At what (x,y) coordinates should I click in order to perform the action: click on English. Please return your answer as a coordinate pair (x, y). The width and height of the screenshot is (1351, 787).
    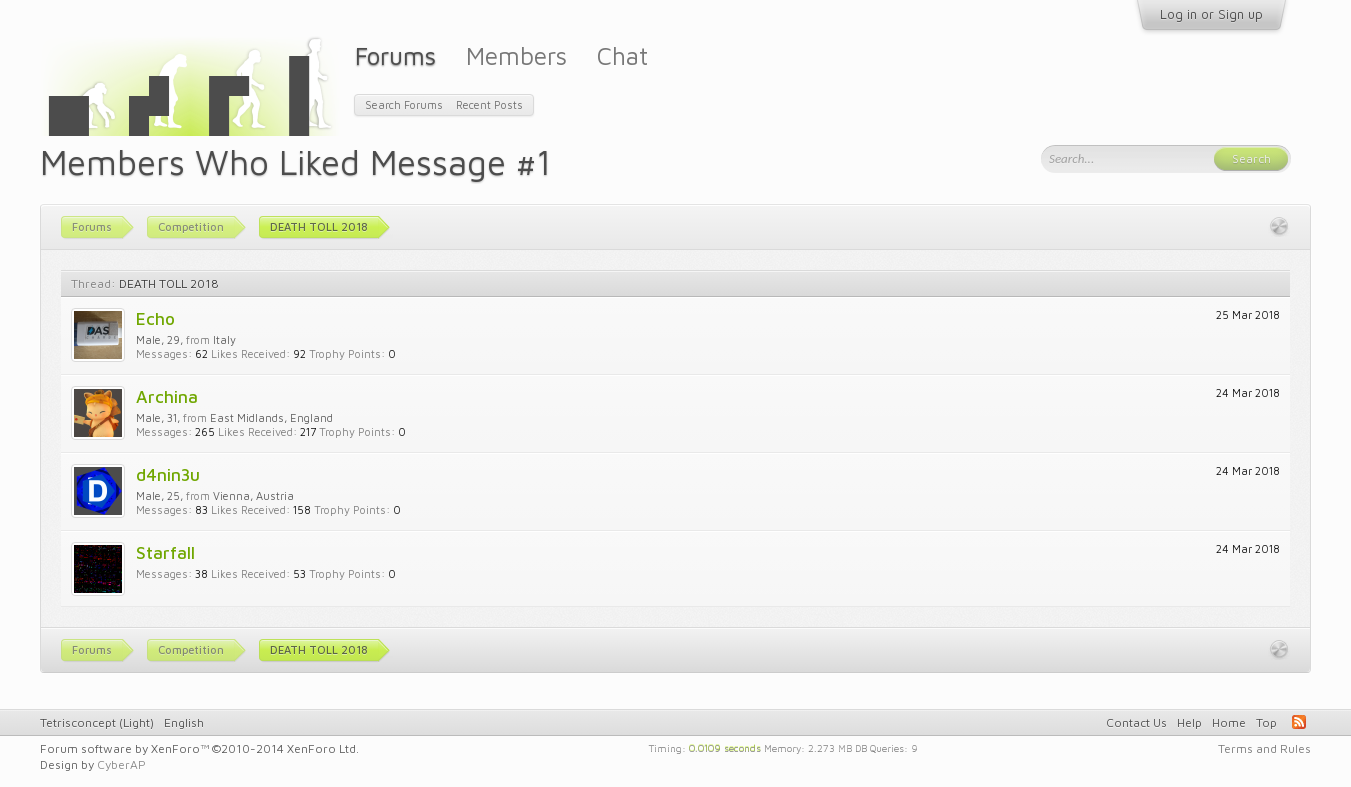
    Looking at the image, I should click on (184, 722).